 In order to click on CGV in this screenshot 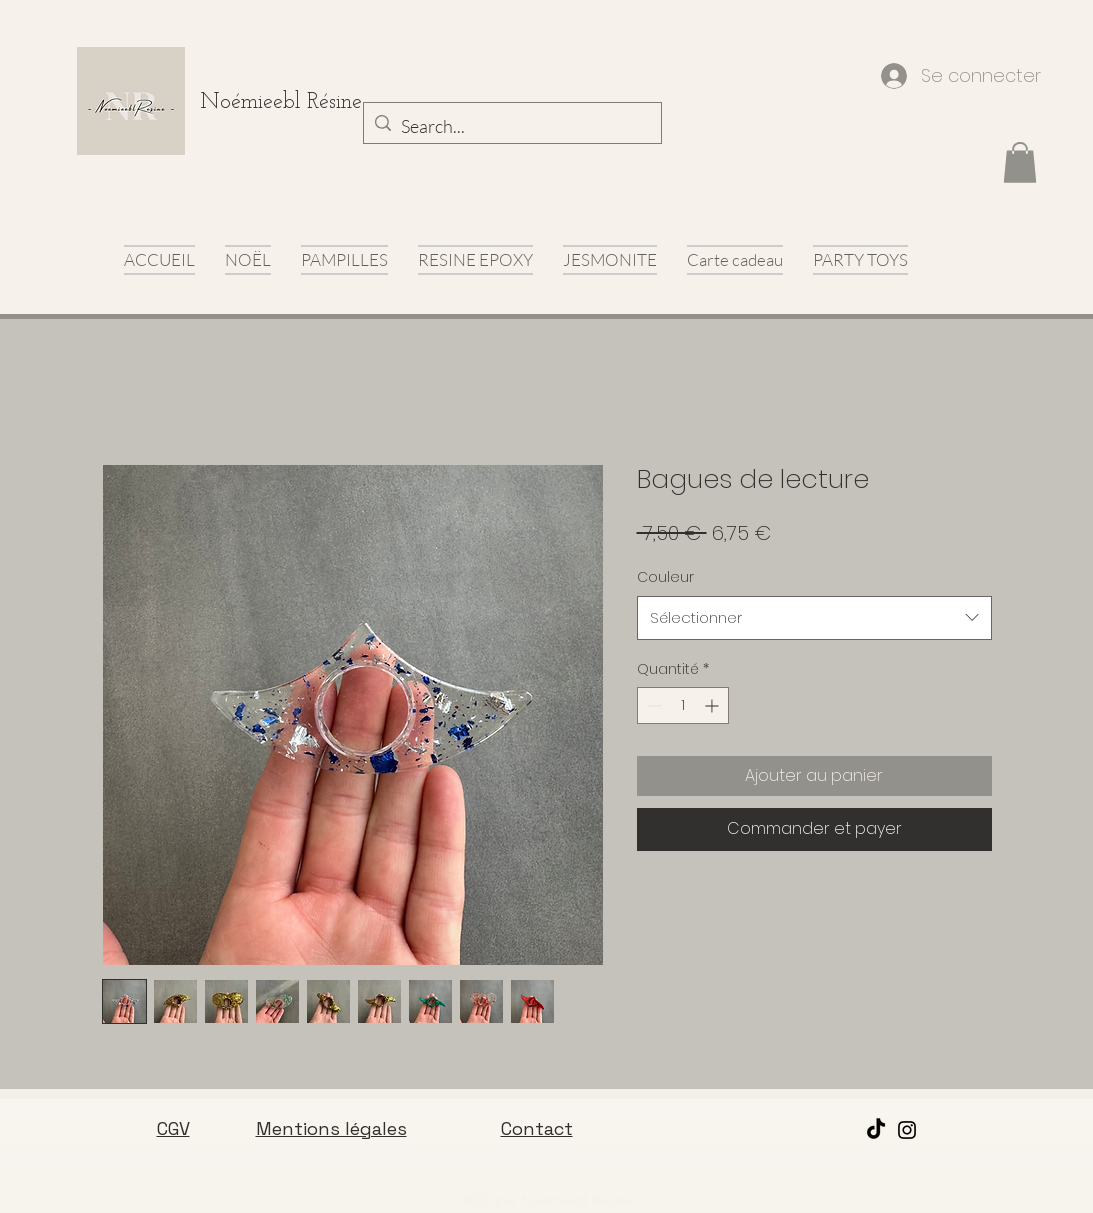, I will do `click(173, 1128)`.